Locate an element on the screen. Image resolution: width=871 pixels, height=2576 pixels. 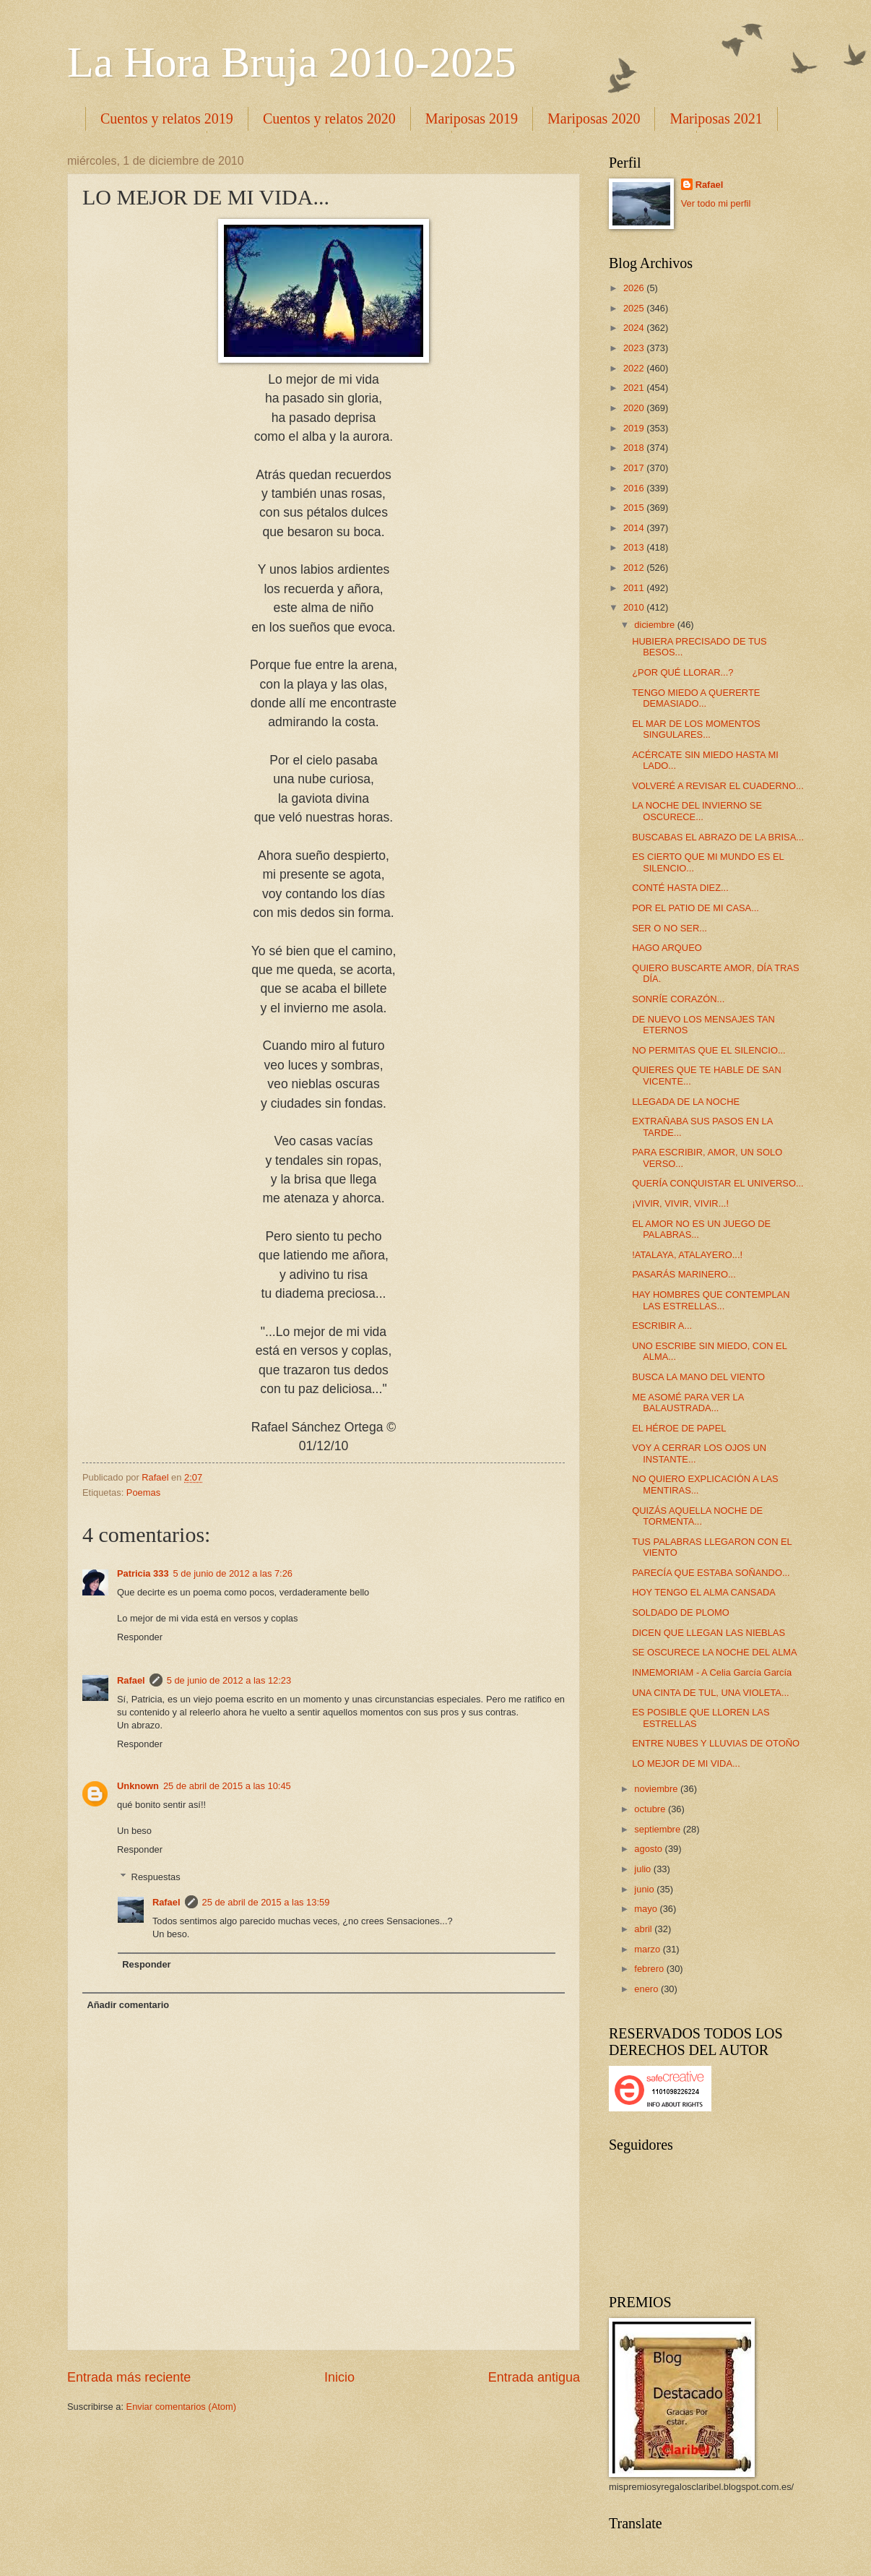
PARECÍA QUE ESTABA SOÑANDO... is located at coordinates (710, 1572).